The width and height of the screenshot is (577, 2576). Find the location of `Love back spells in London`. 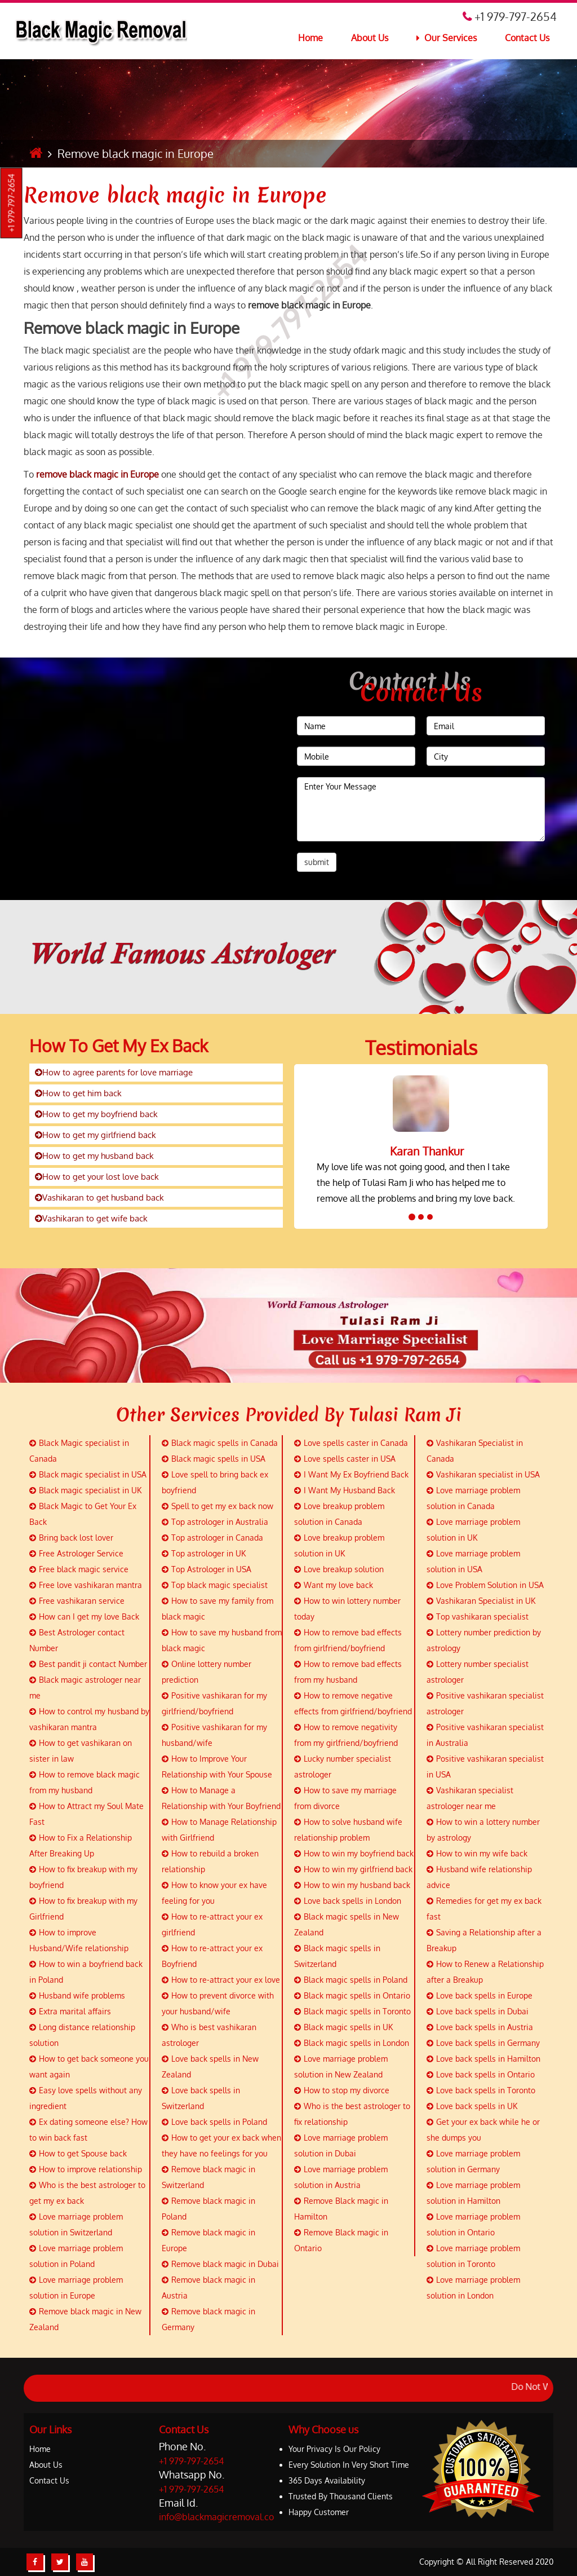

Love back spells in London is located at coordinates (347, 1900).